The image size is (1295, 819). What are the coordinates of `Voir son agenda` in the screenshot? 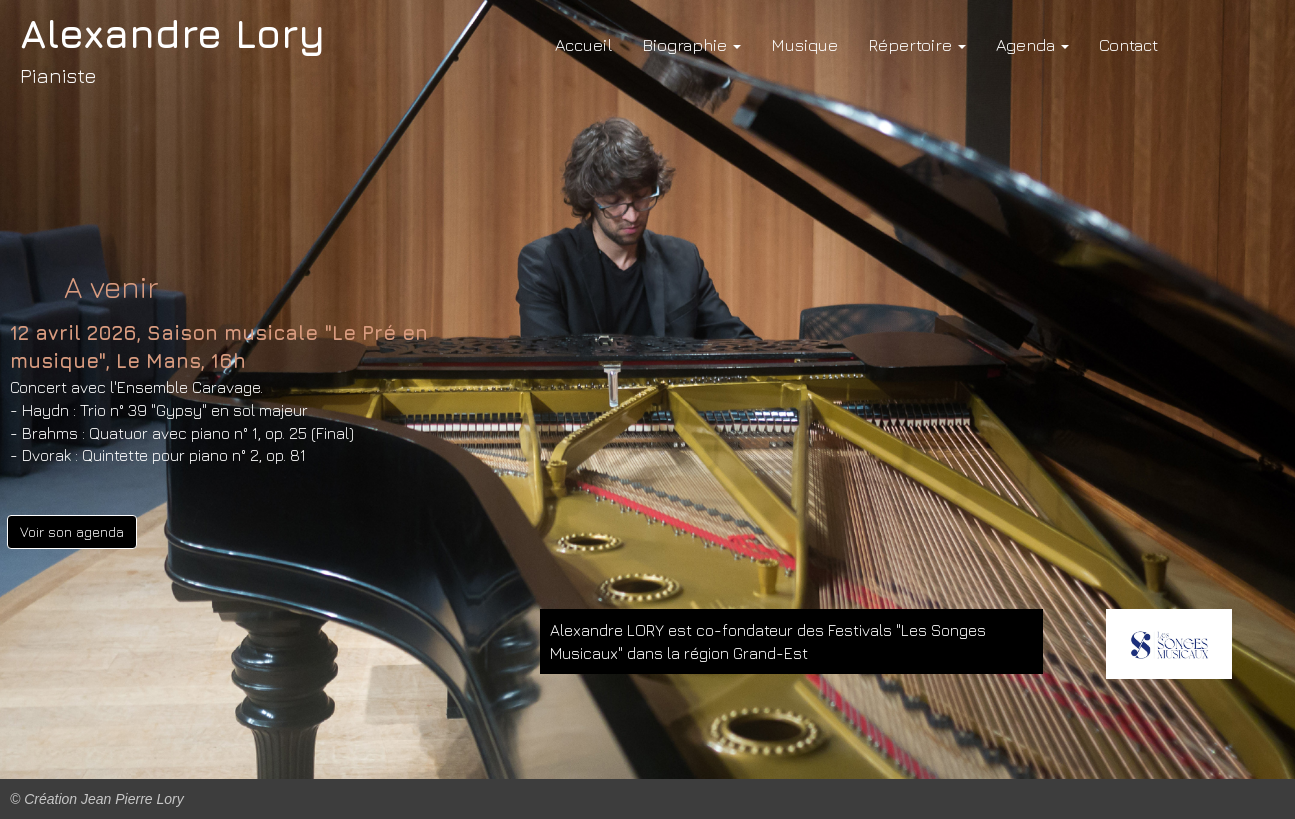 It's located at (72, 531).